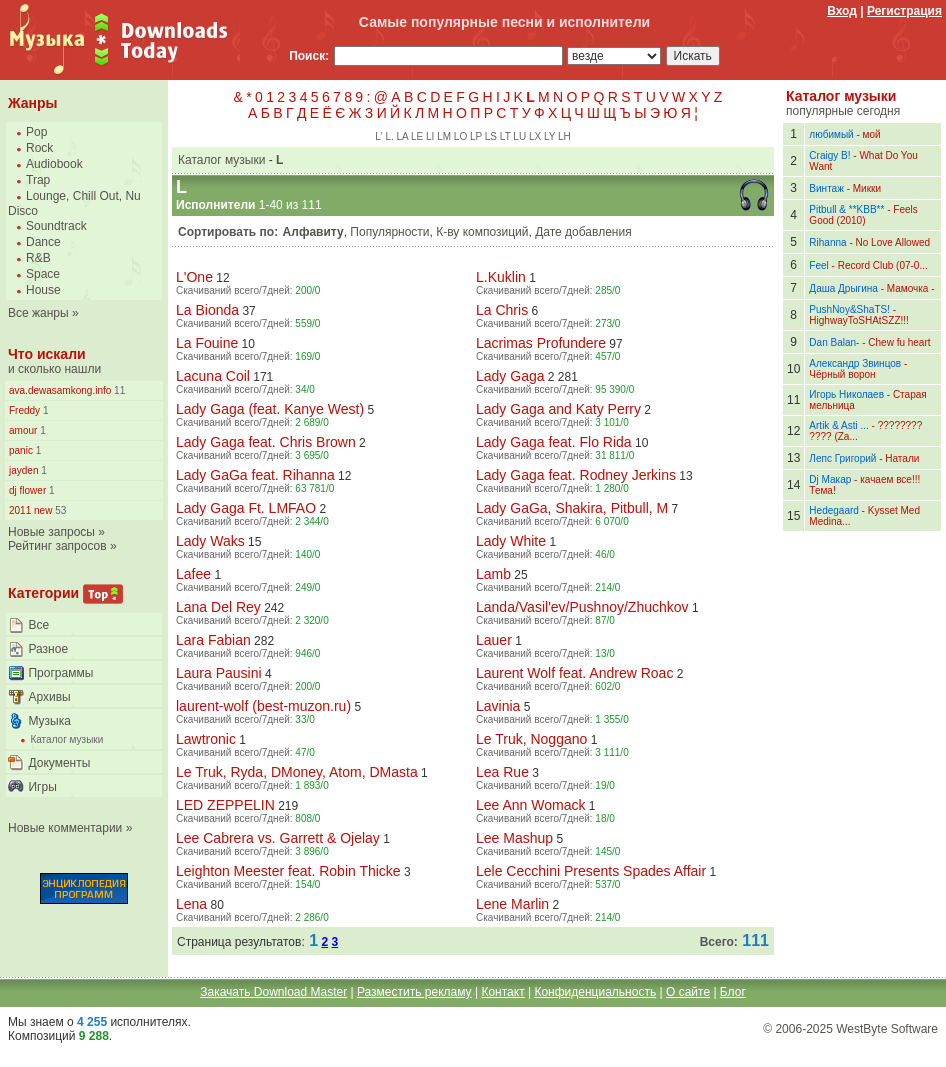 This screenshot has width=946, height=1067. What do you see at coordinates (564, 136) in the screenshot?
I see `LН` at bounding box center [564, 136].